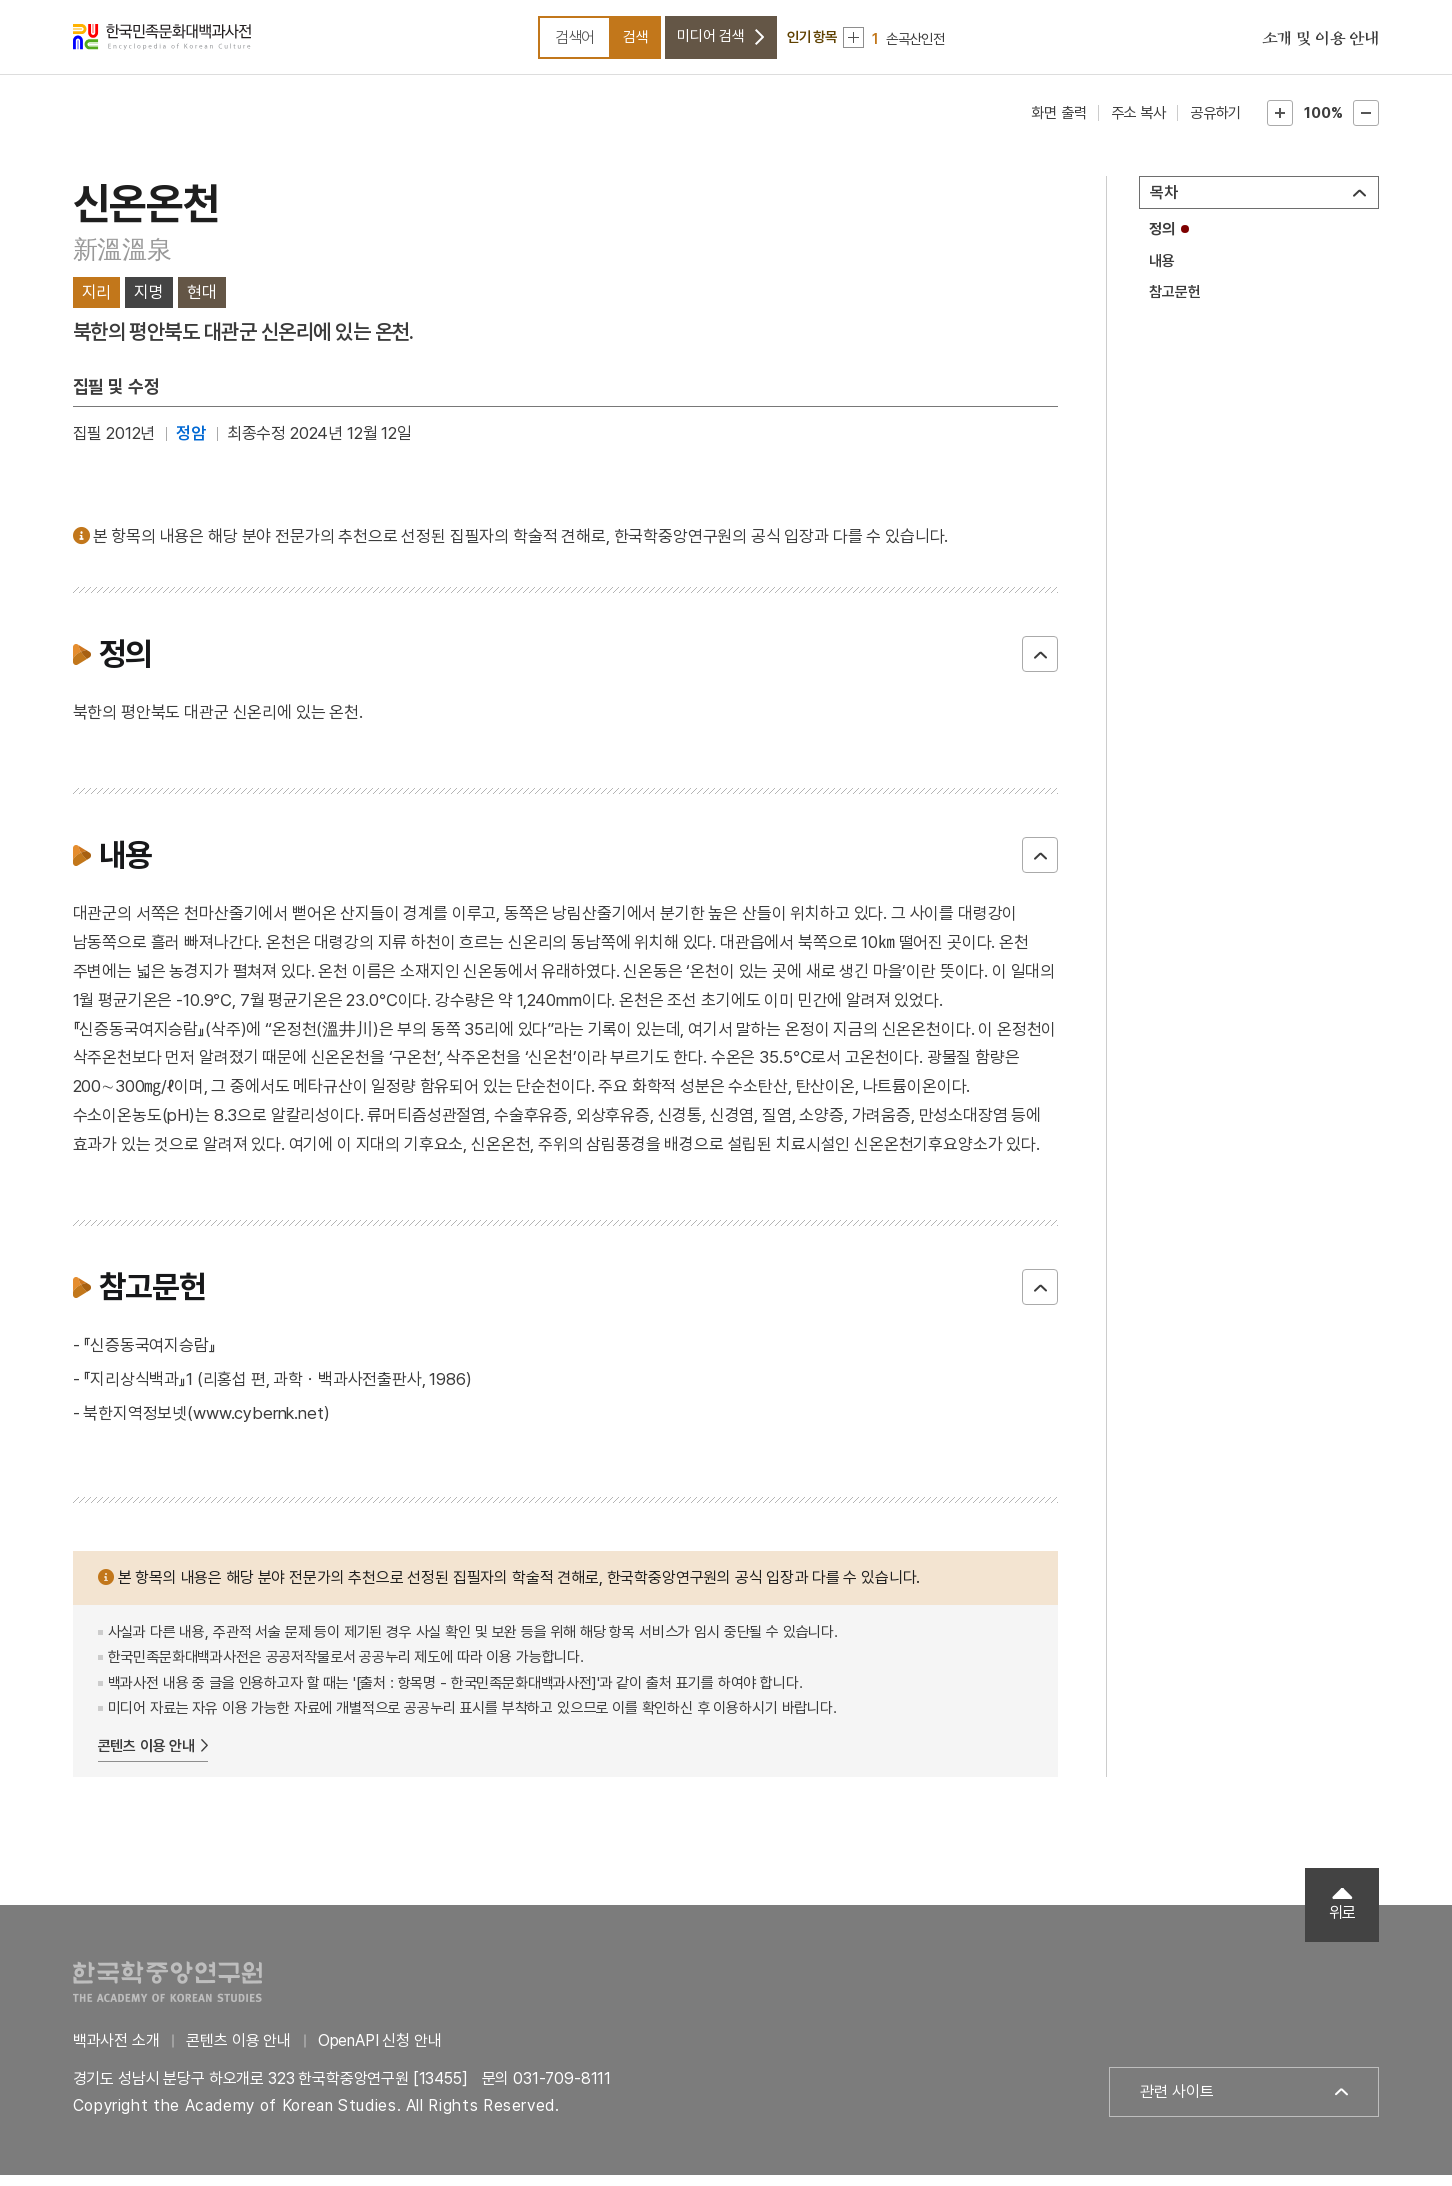  Describe the element at coordinates (380, 2051) in the screenshot. I see `OpenAPI 신청 안내` at that location.